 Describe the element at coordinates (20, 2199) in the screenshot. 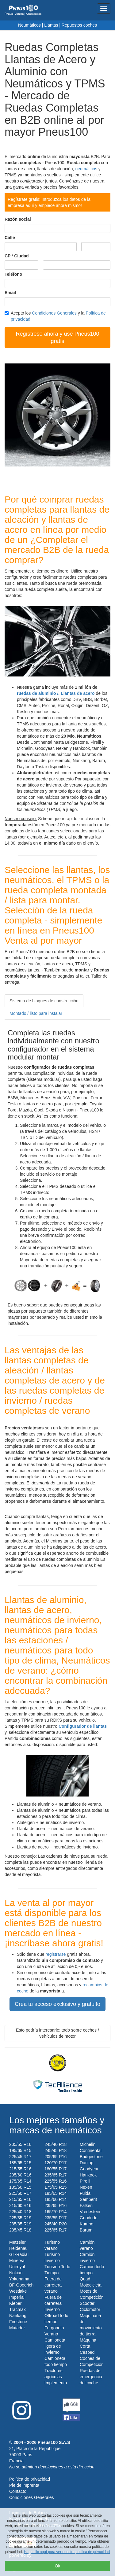

I see `215/65 R16` at that location.